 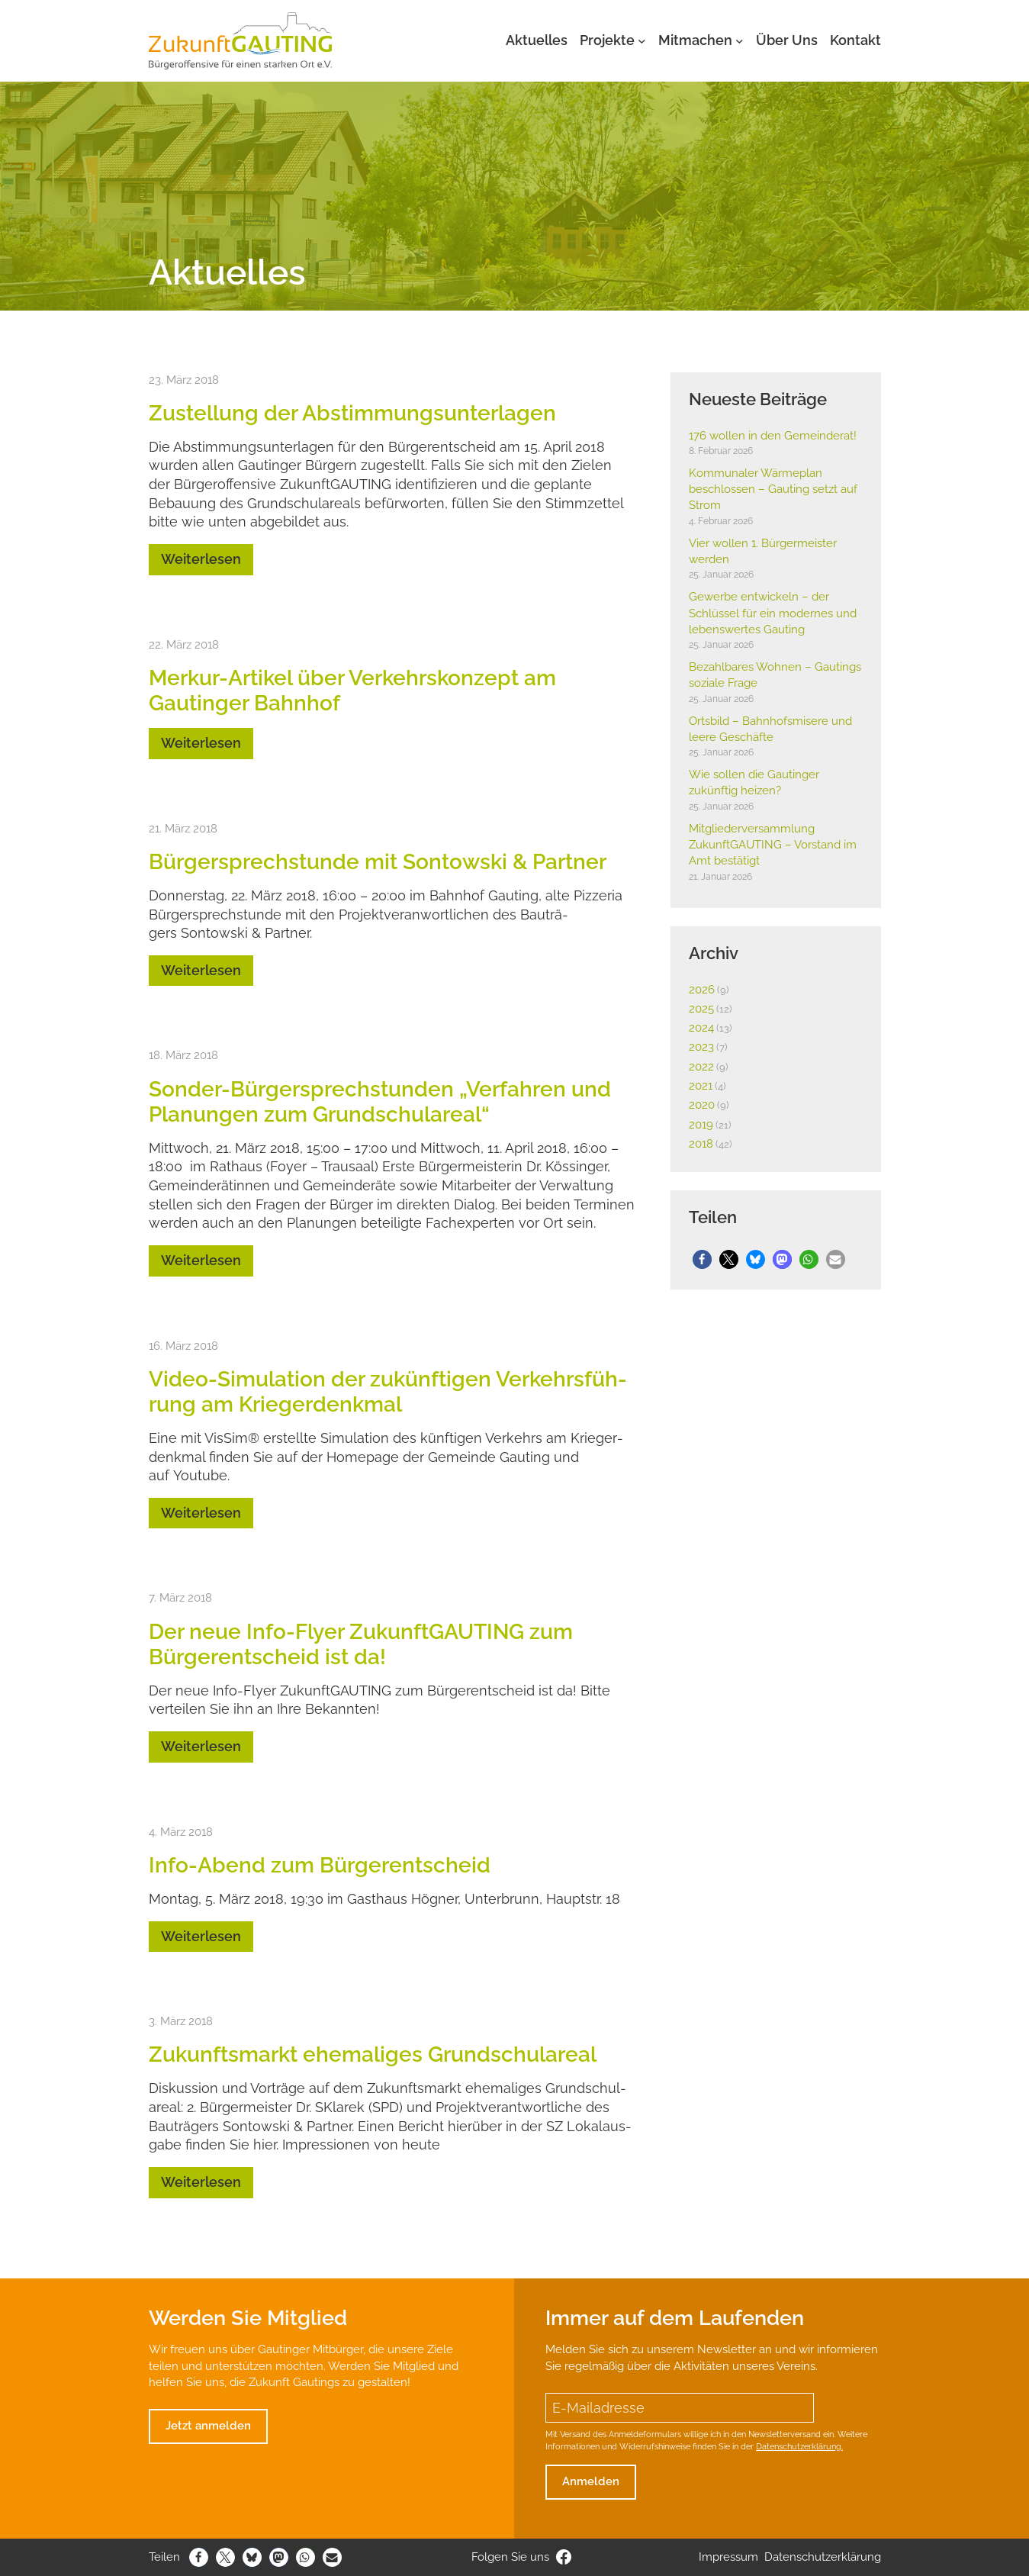 What do you see at coordinates (319, 1865) in the screenshot?
I see `Info-Abend zum Bürger­ent­scheid` at bounding box center [319, 1865].